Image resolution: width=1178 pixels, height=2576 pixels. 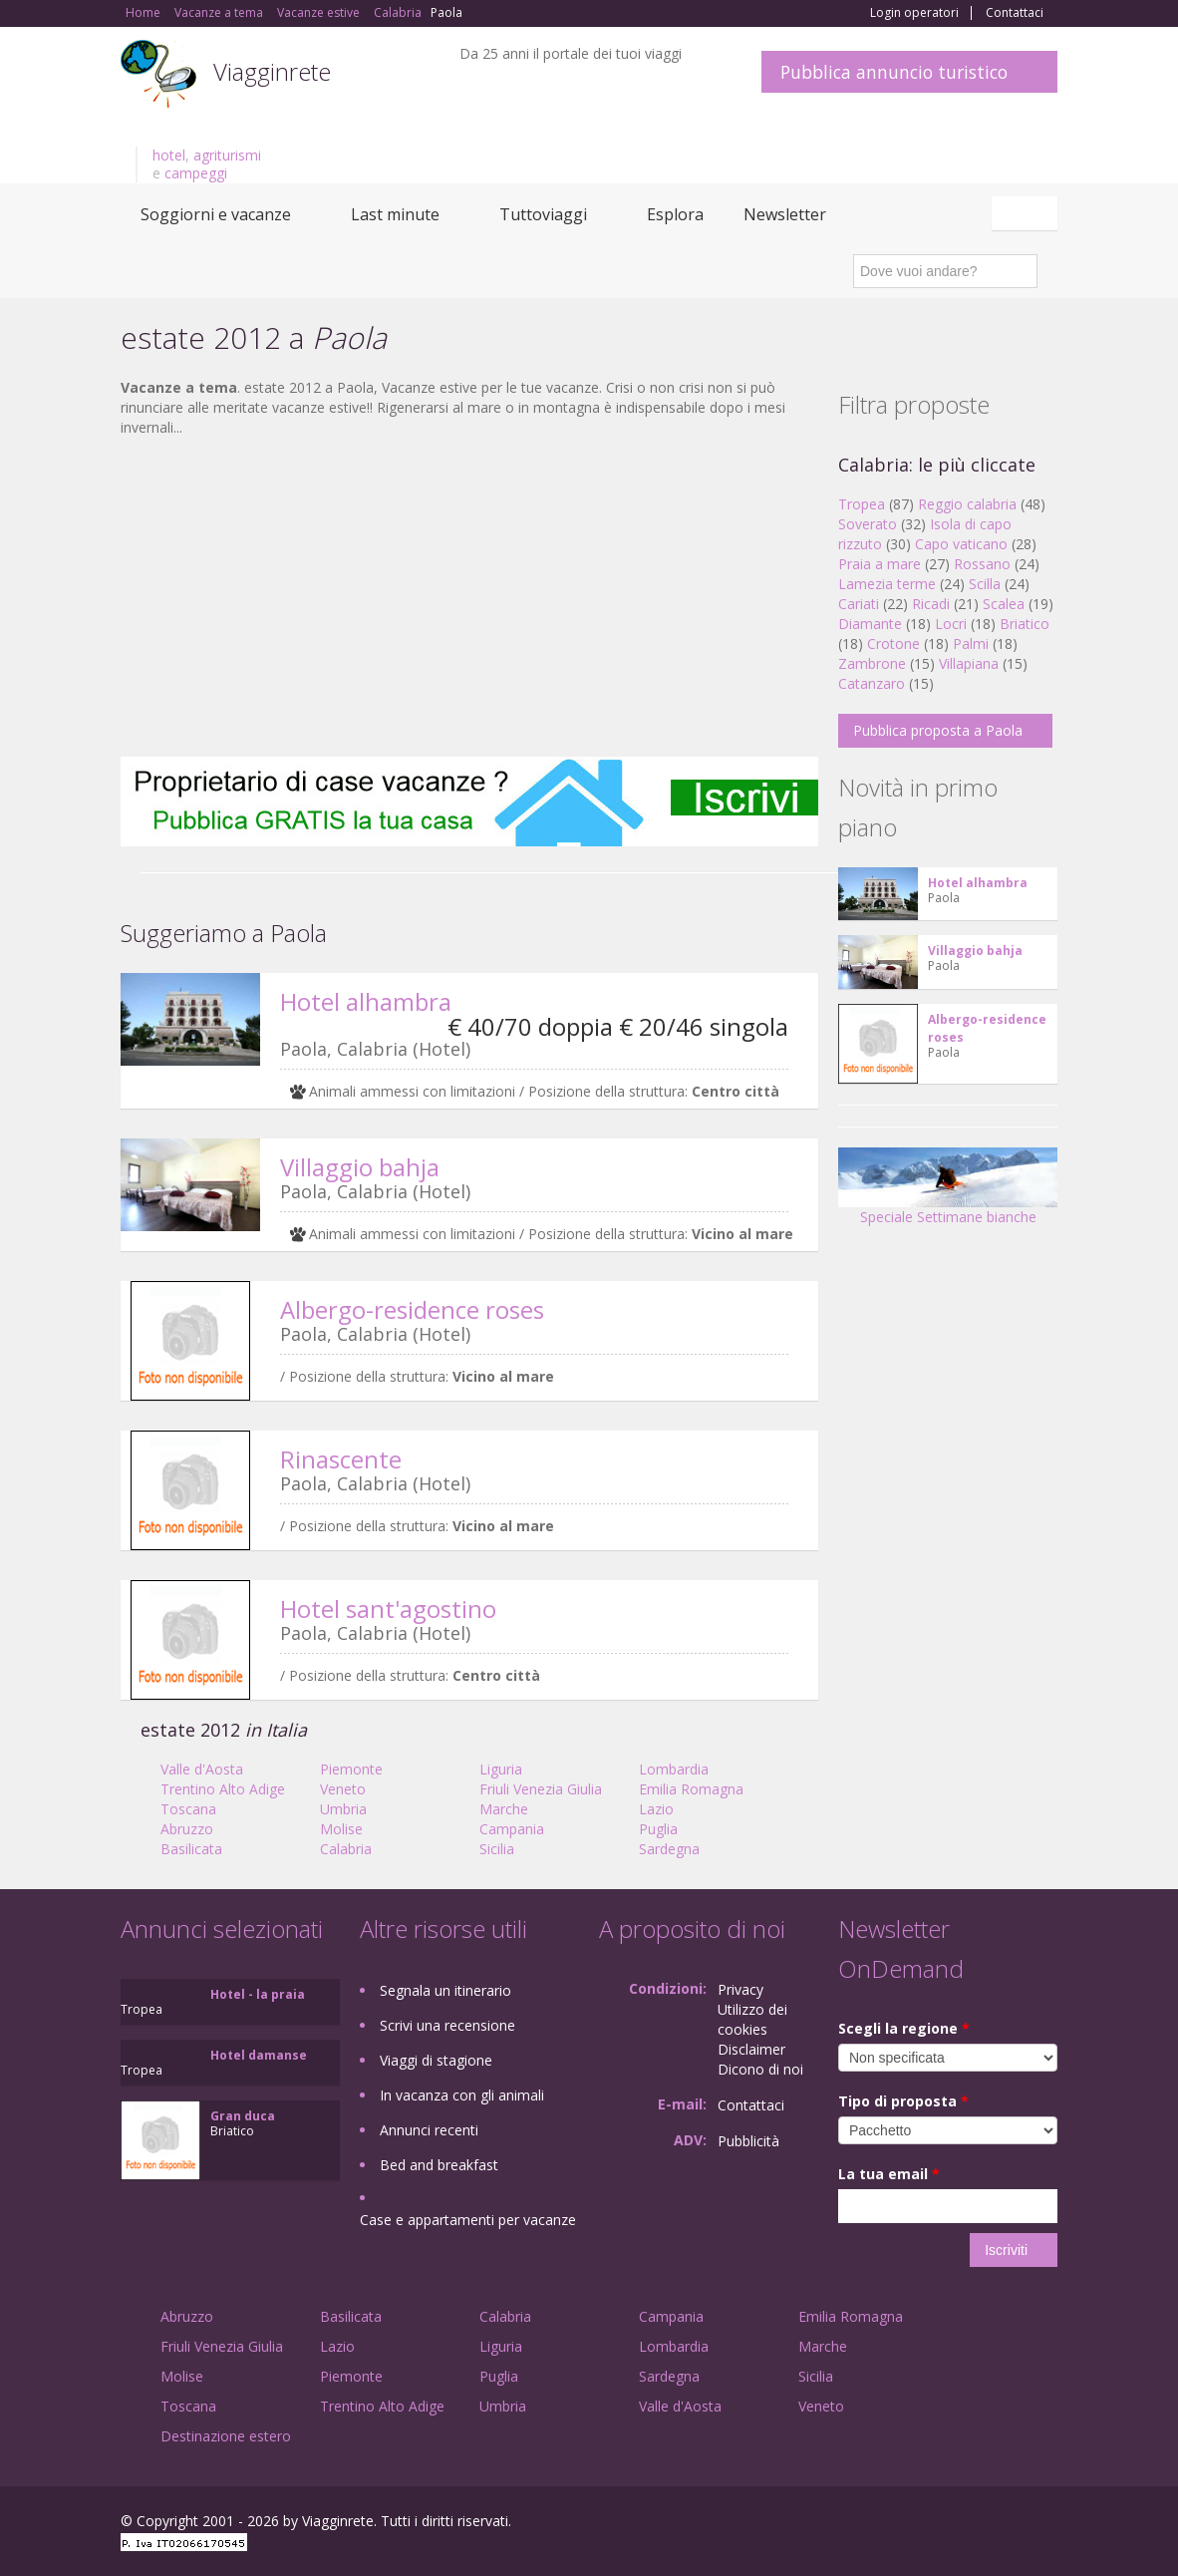 I want to click on Annunci recenti, so click(x=429, y=2129).